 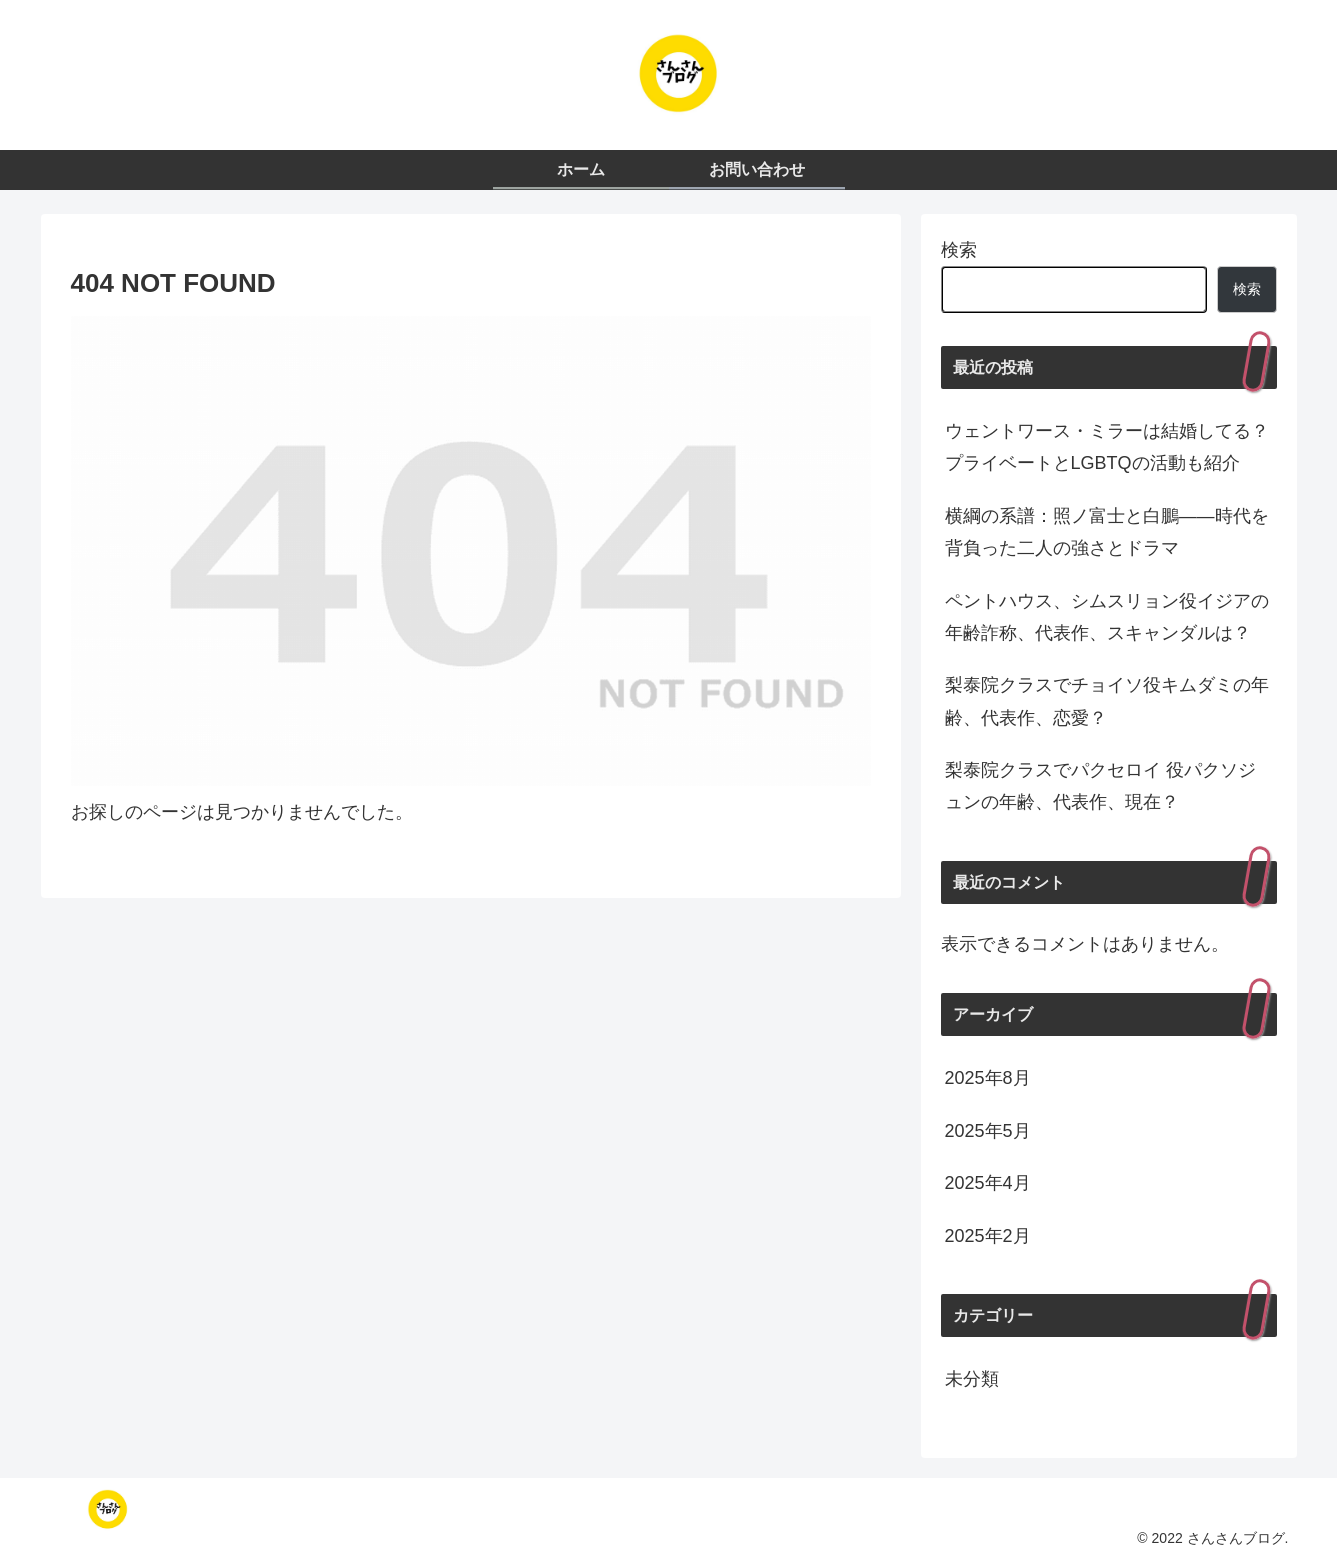 What do you see at coordinates (959, 250) in the screenshot?
I see `検索` at bounding box center [959, 250].